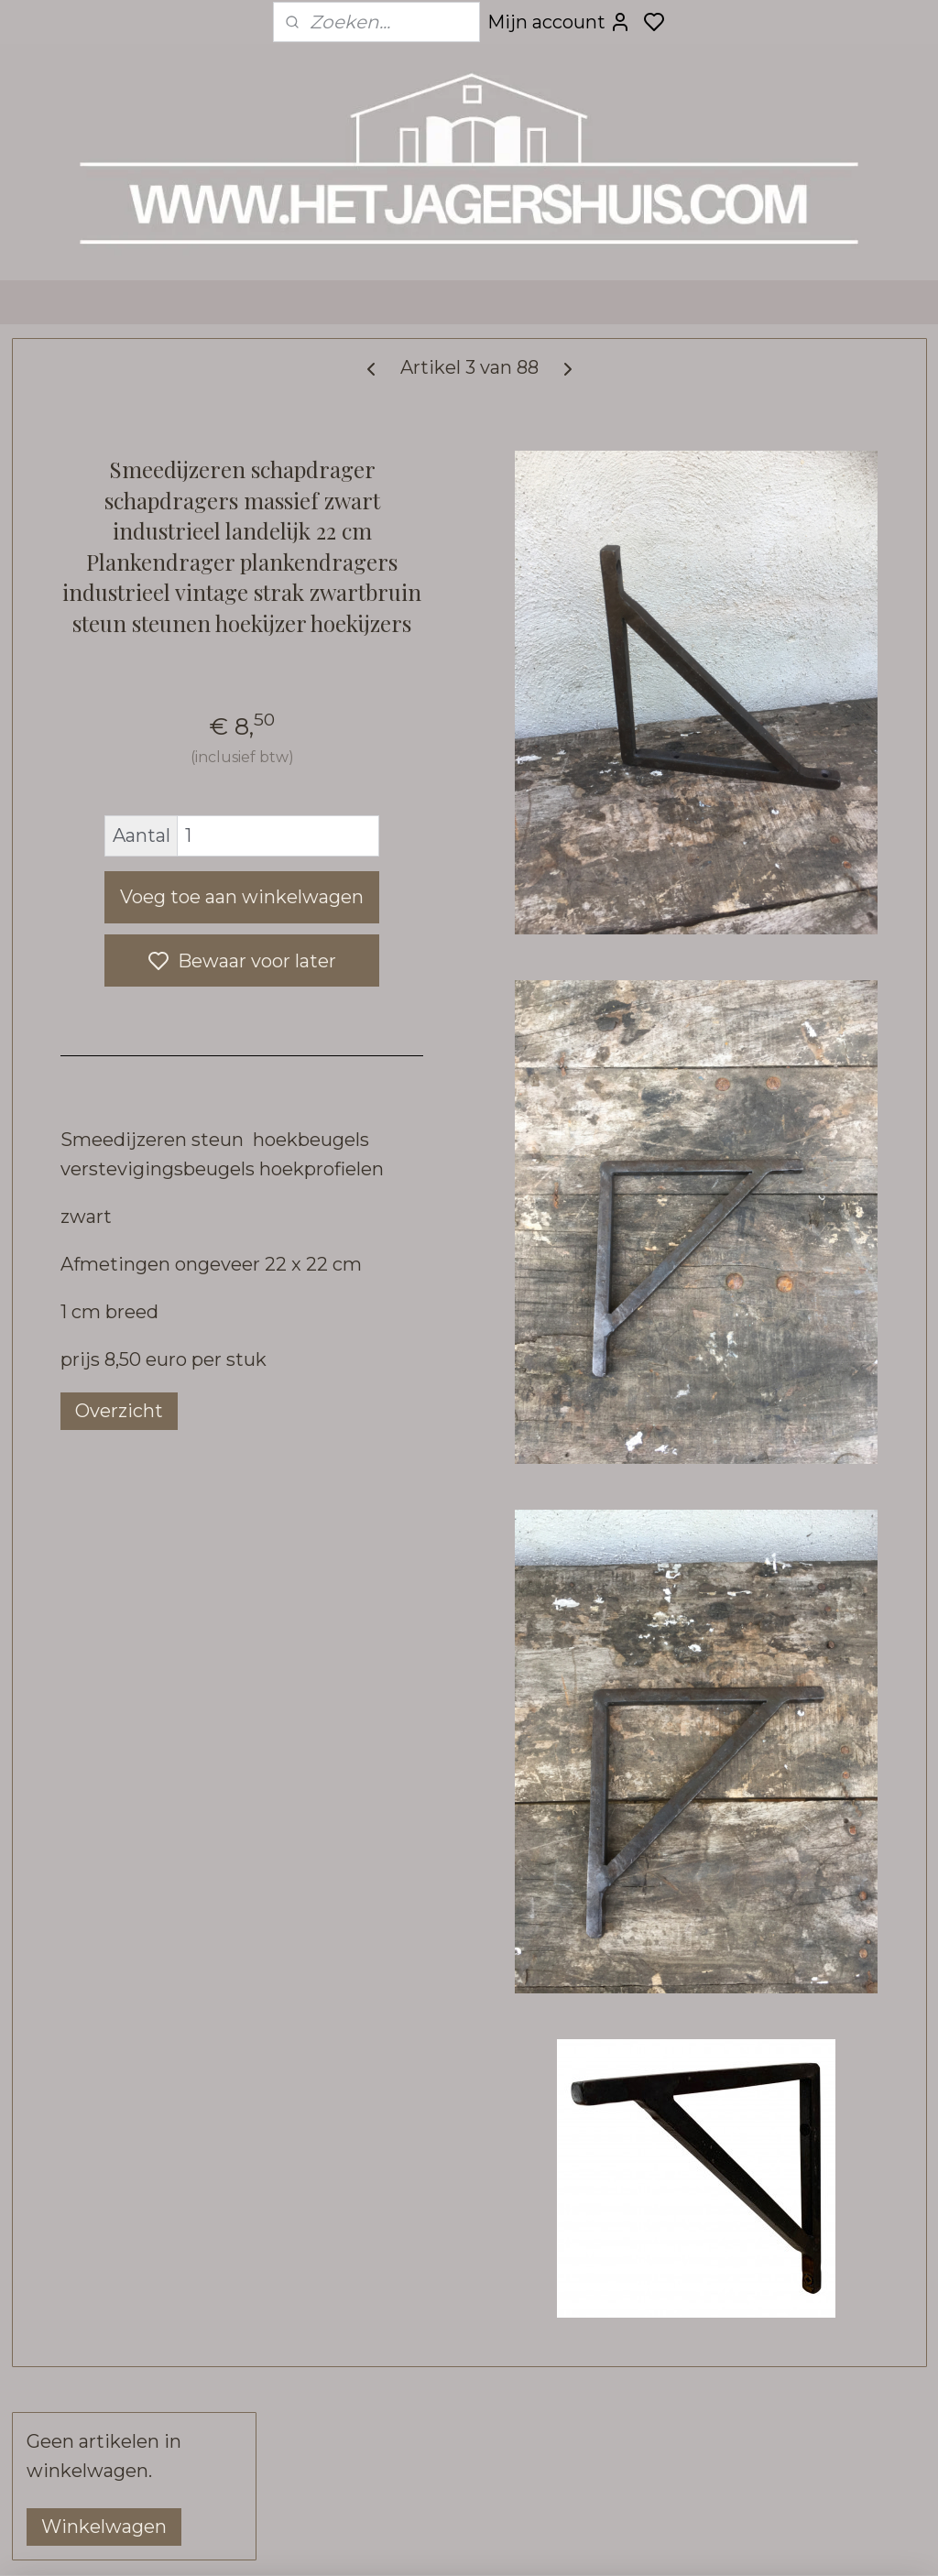 This screenshot has height=2576, width=938. Describe the element at coordinates (66, 1577) in the screenshot. I see `- Tuin` at that location.